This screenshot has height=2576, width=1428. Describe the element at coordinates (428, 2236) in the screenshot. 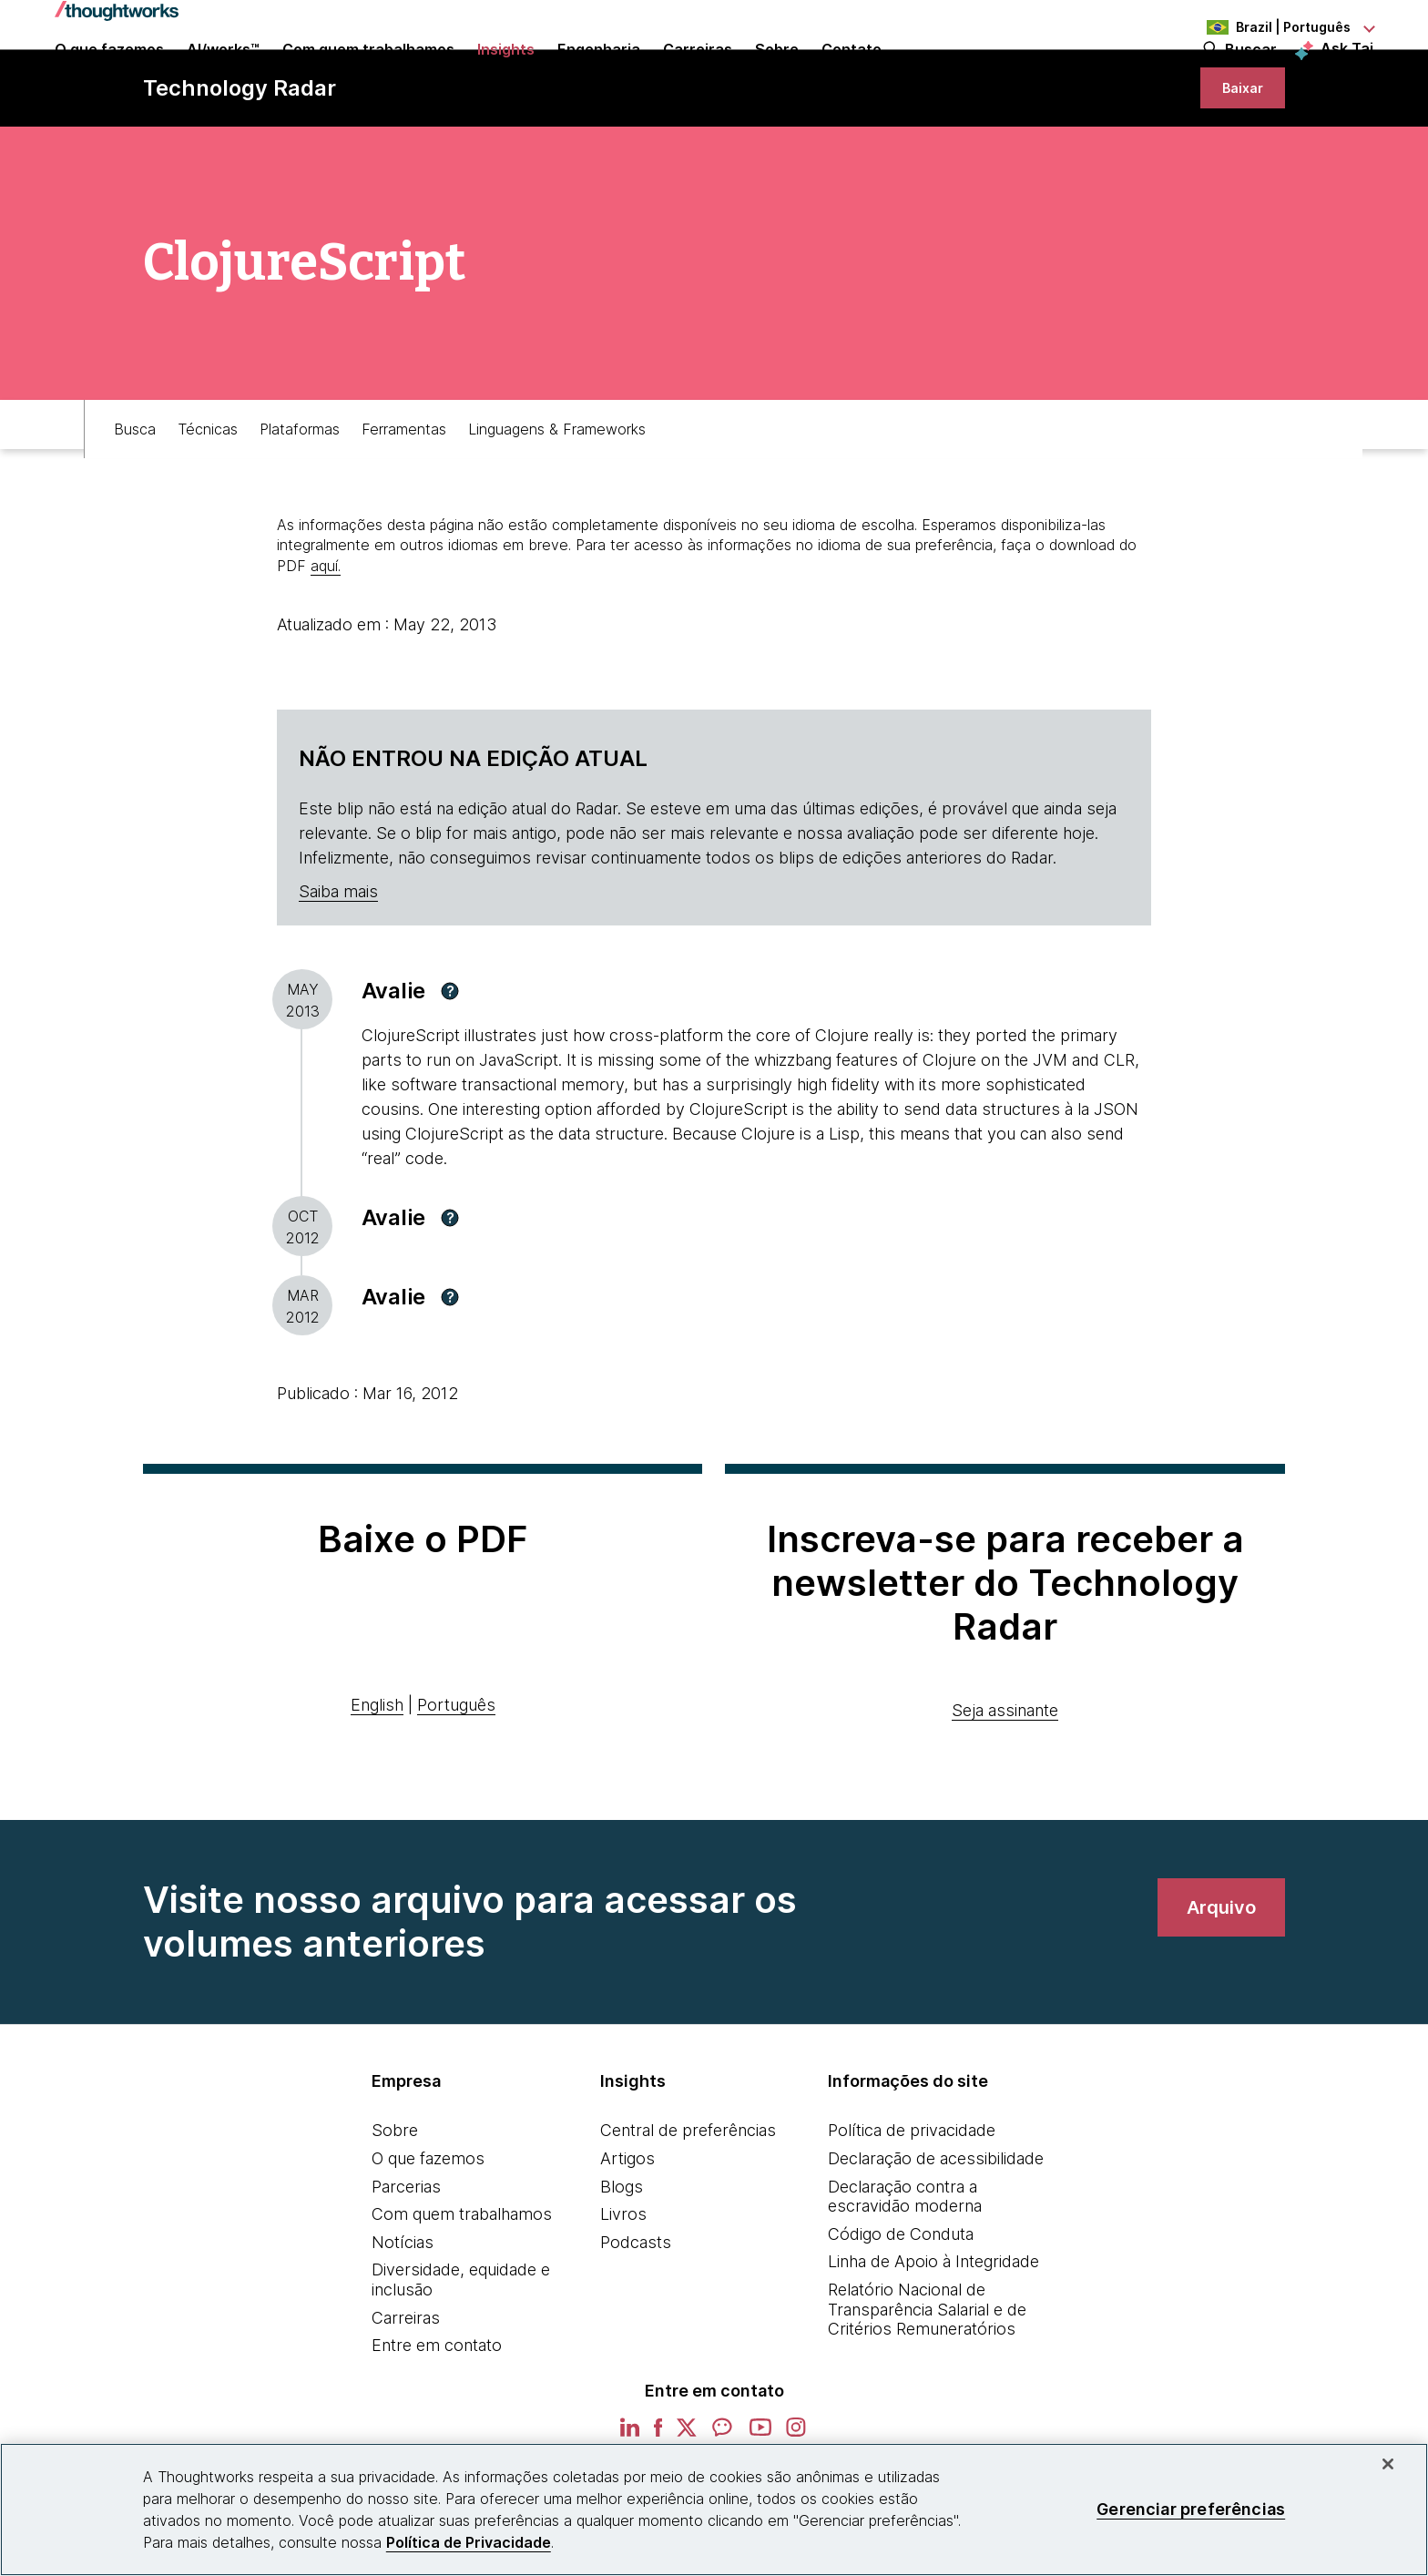

I see `O que fazemos` at that location.